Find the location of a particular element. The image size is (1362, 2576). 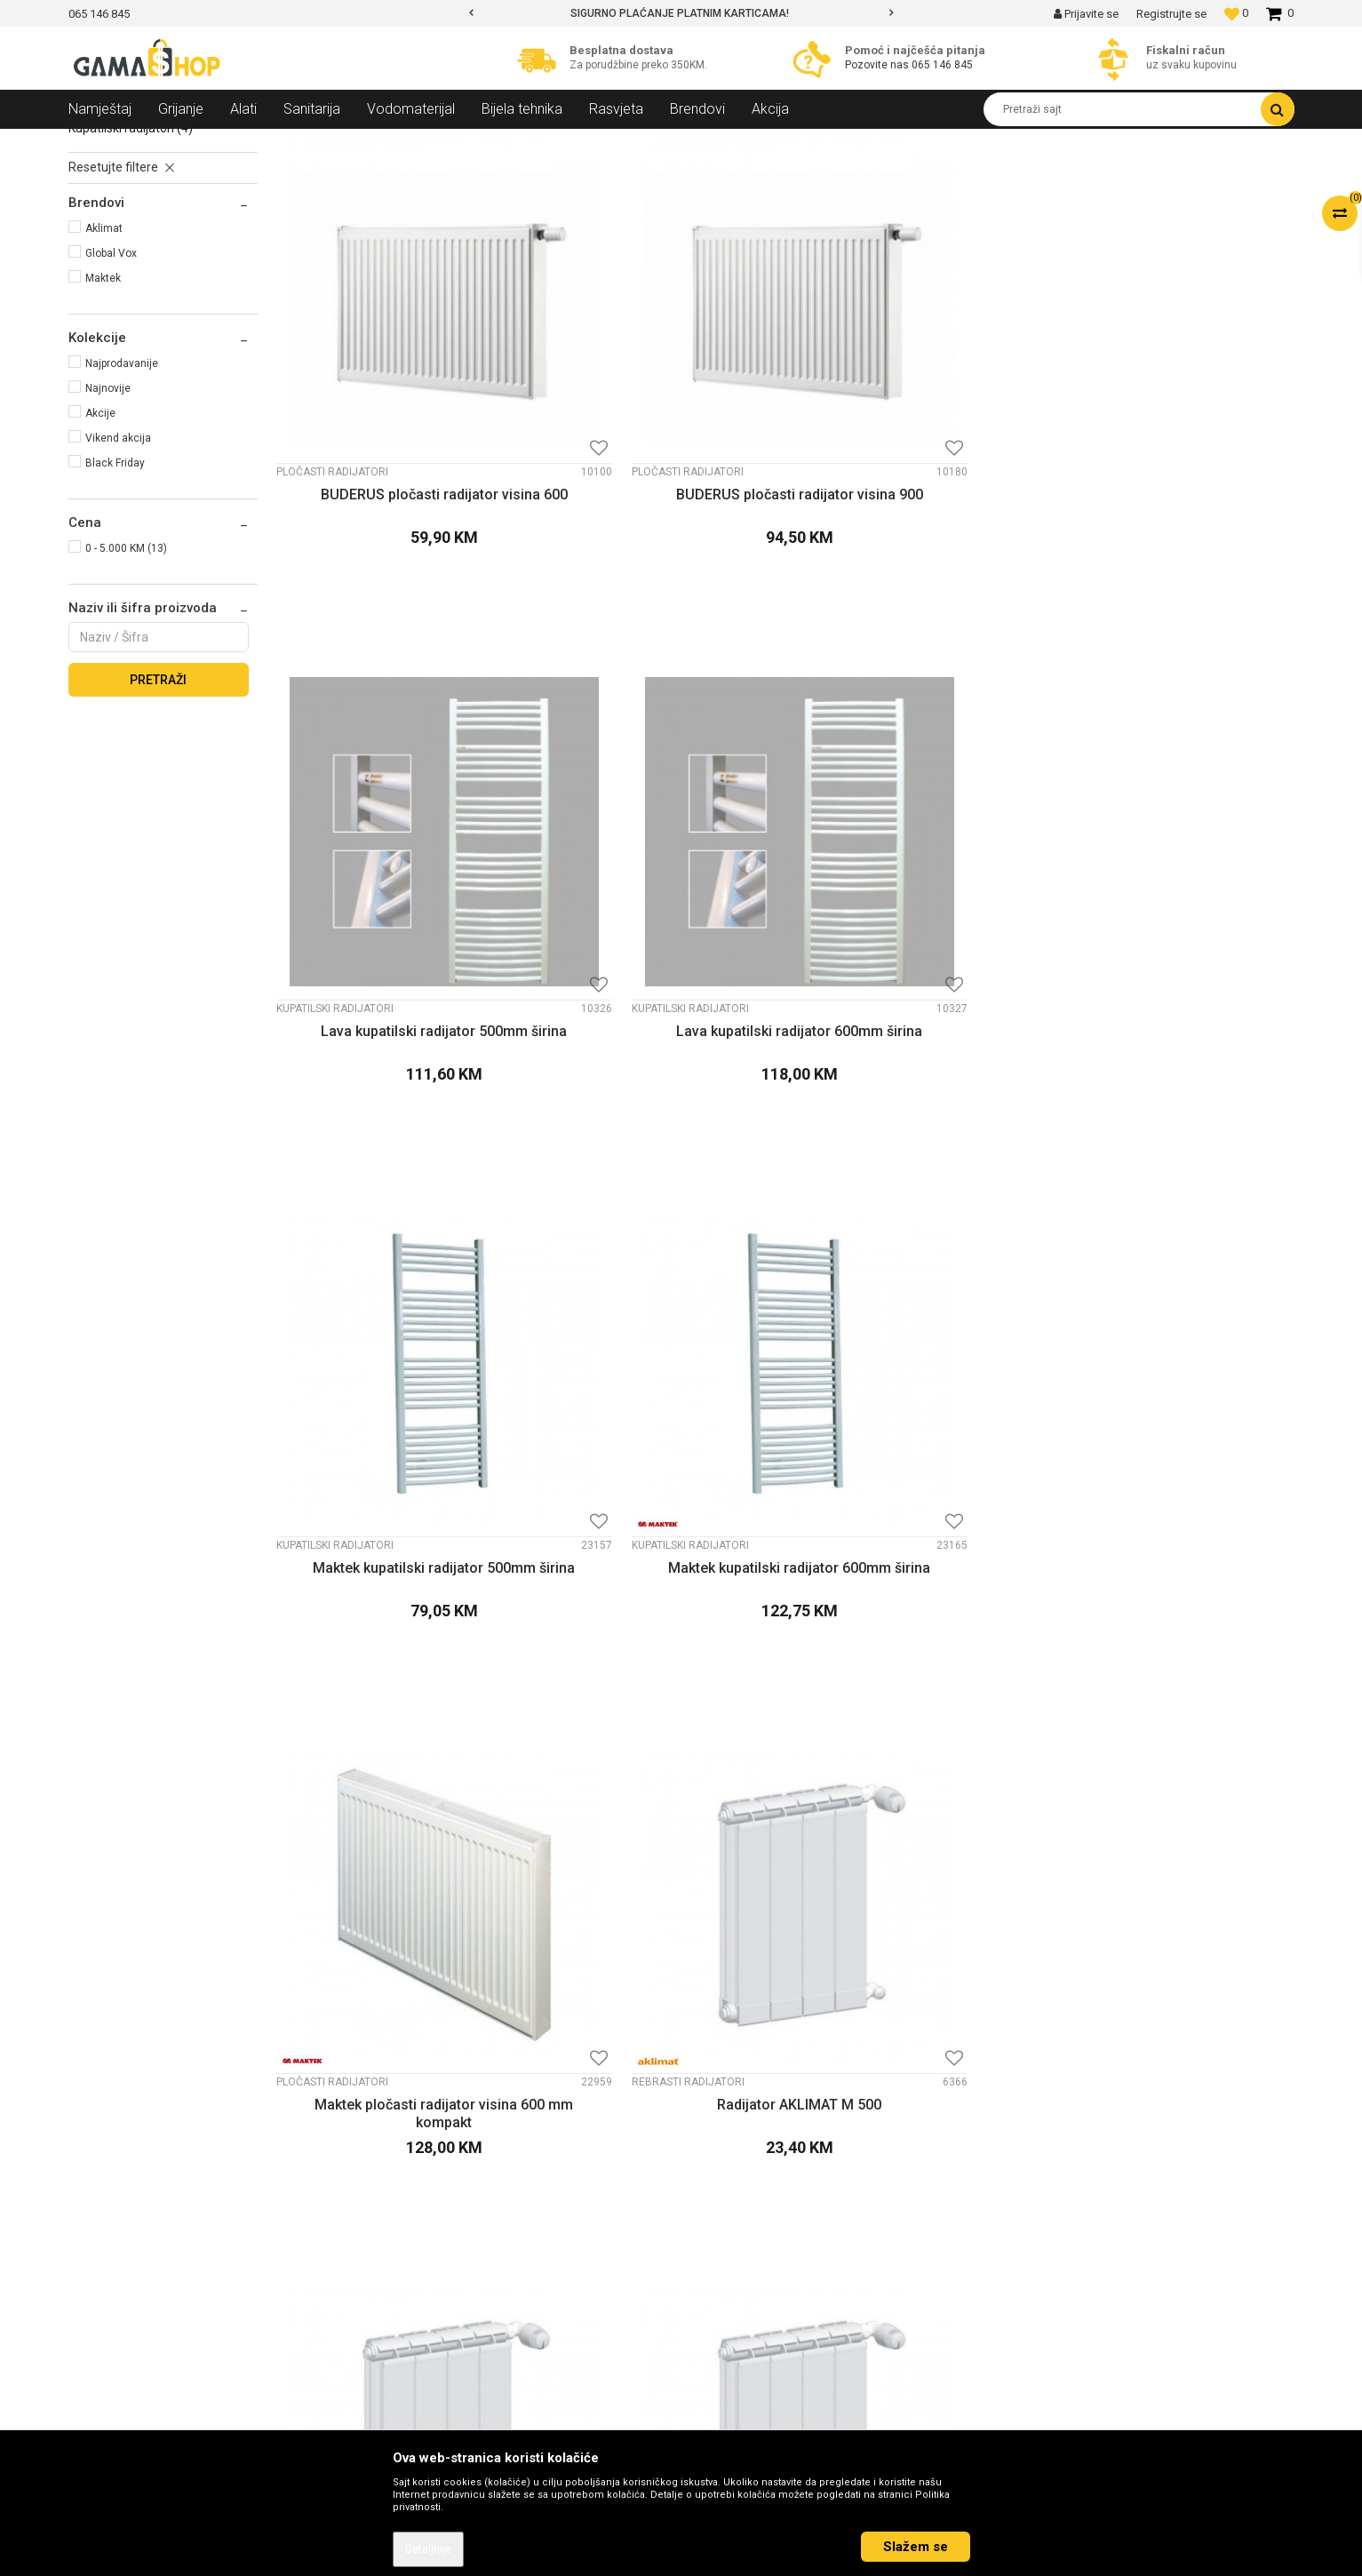

Radijator AKLIMAT M 900 is located at coordinates (655, 1408).